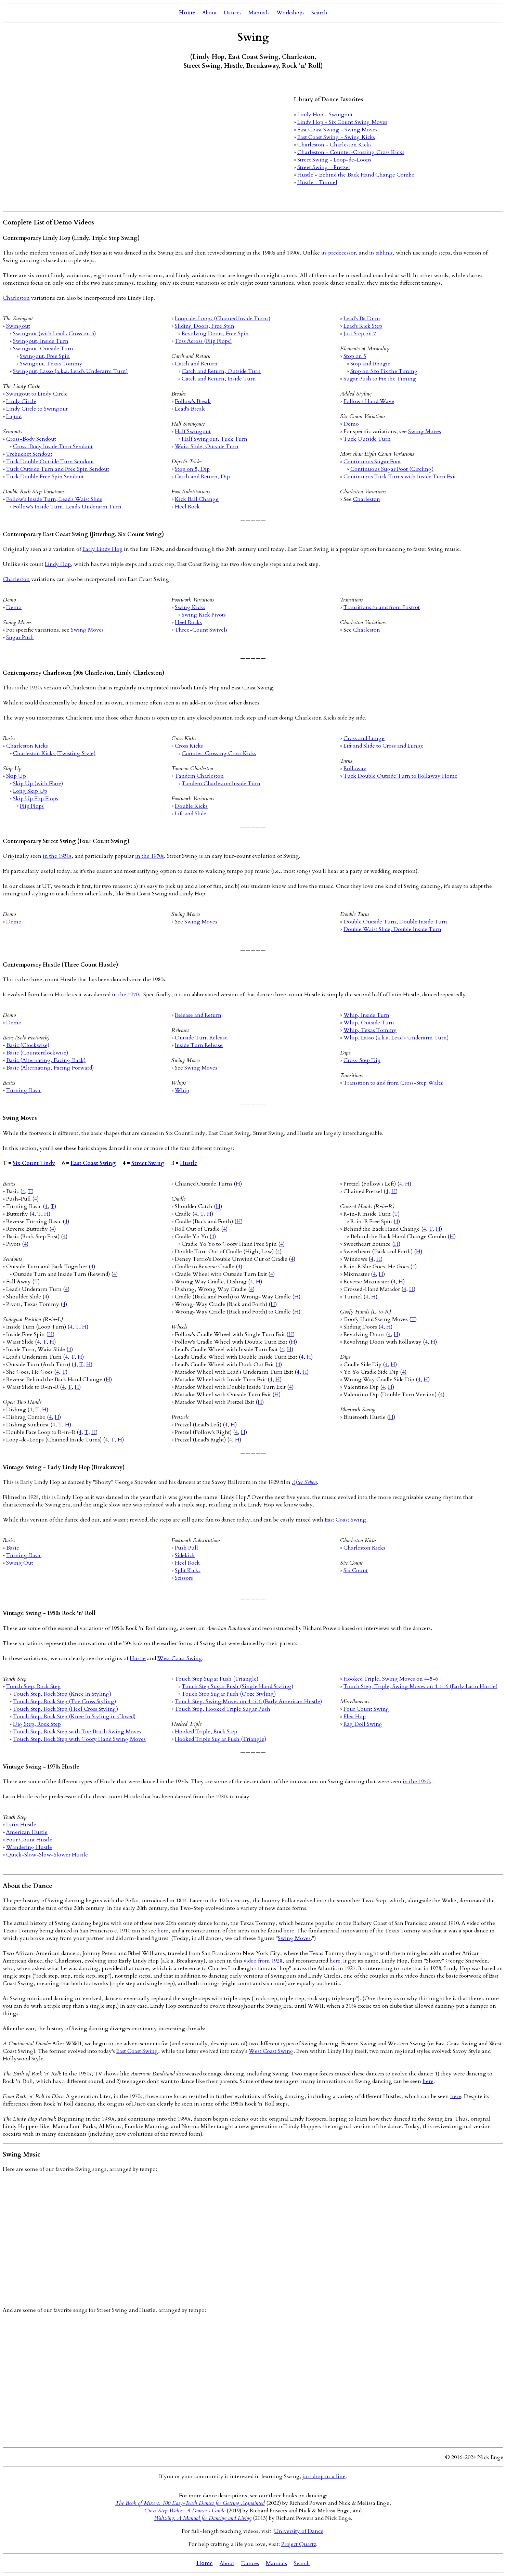 The width and height of the screenshot is (506, 2576). Describe the element at coordinates (46, 1060) in the screenshot. I see `Basic (Alternating, Facing Back)` at that location.